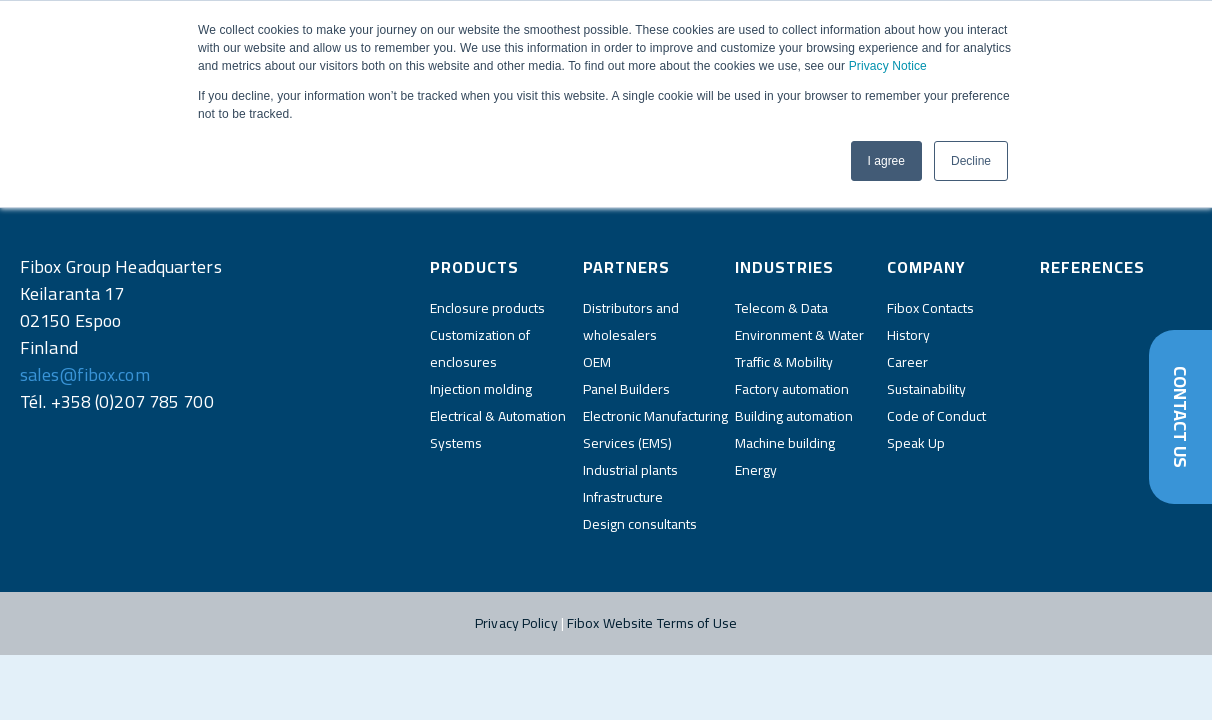 The height and width of the screenshot is (720, 1212). Describe the element at coordinates (916, 443) in the screenshot. I see `Speak Up` at that location.